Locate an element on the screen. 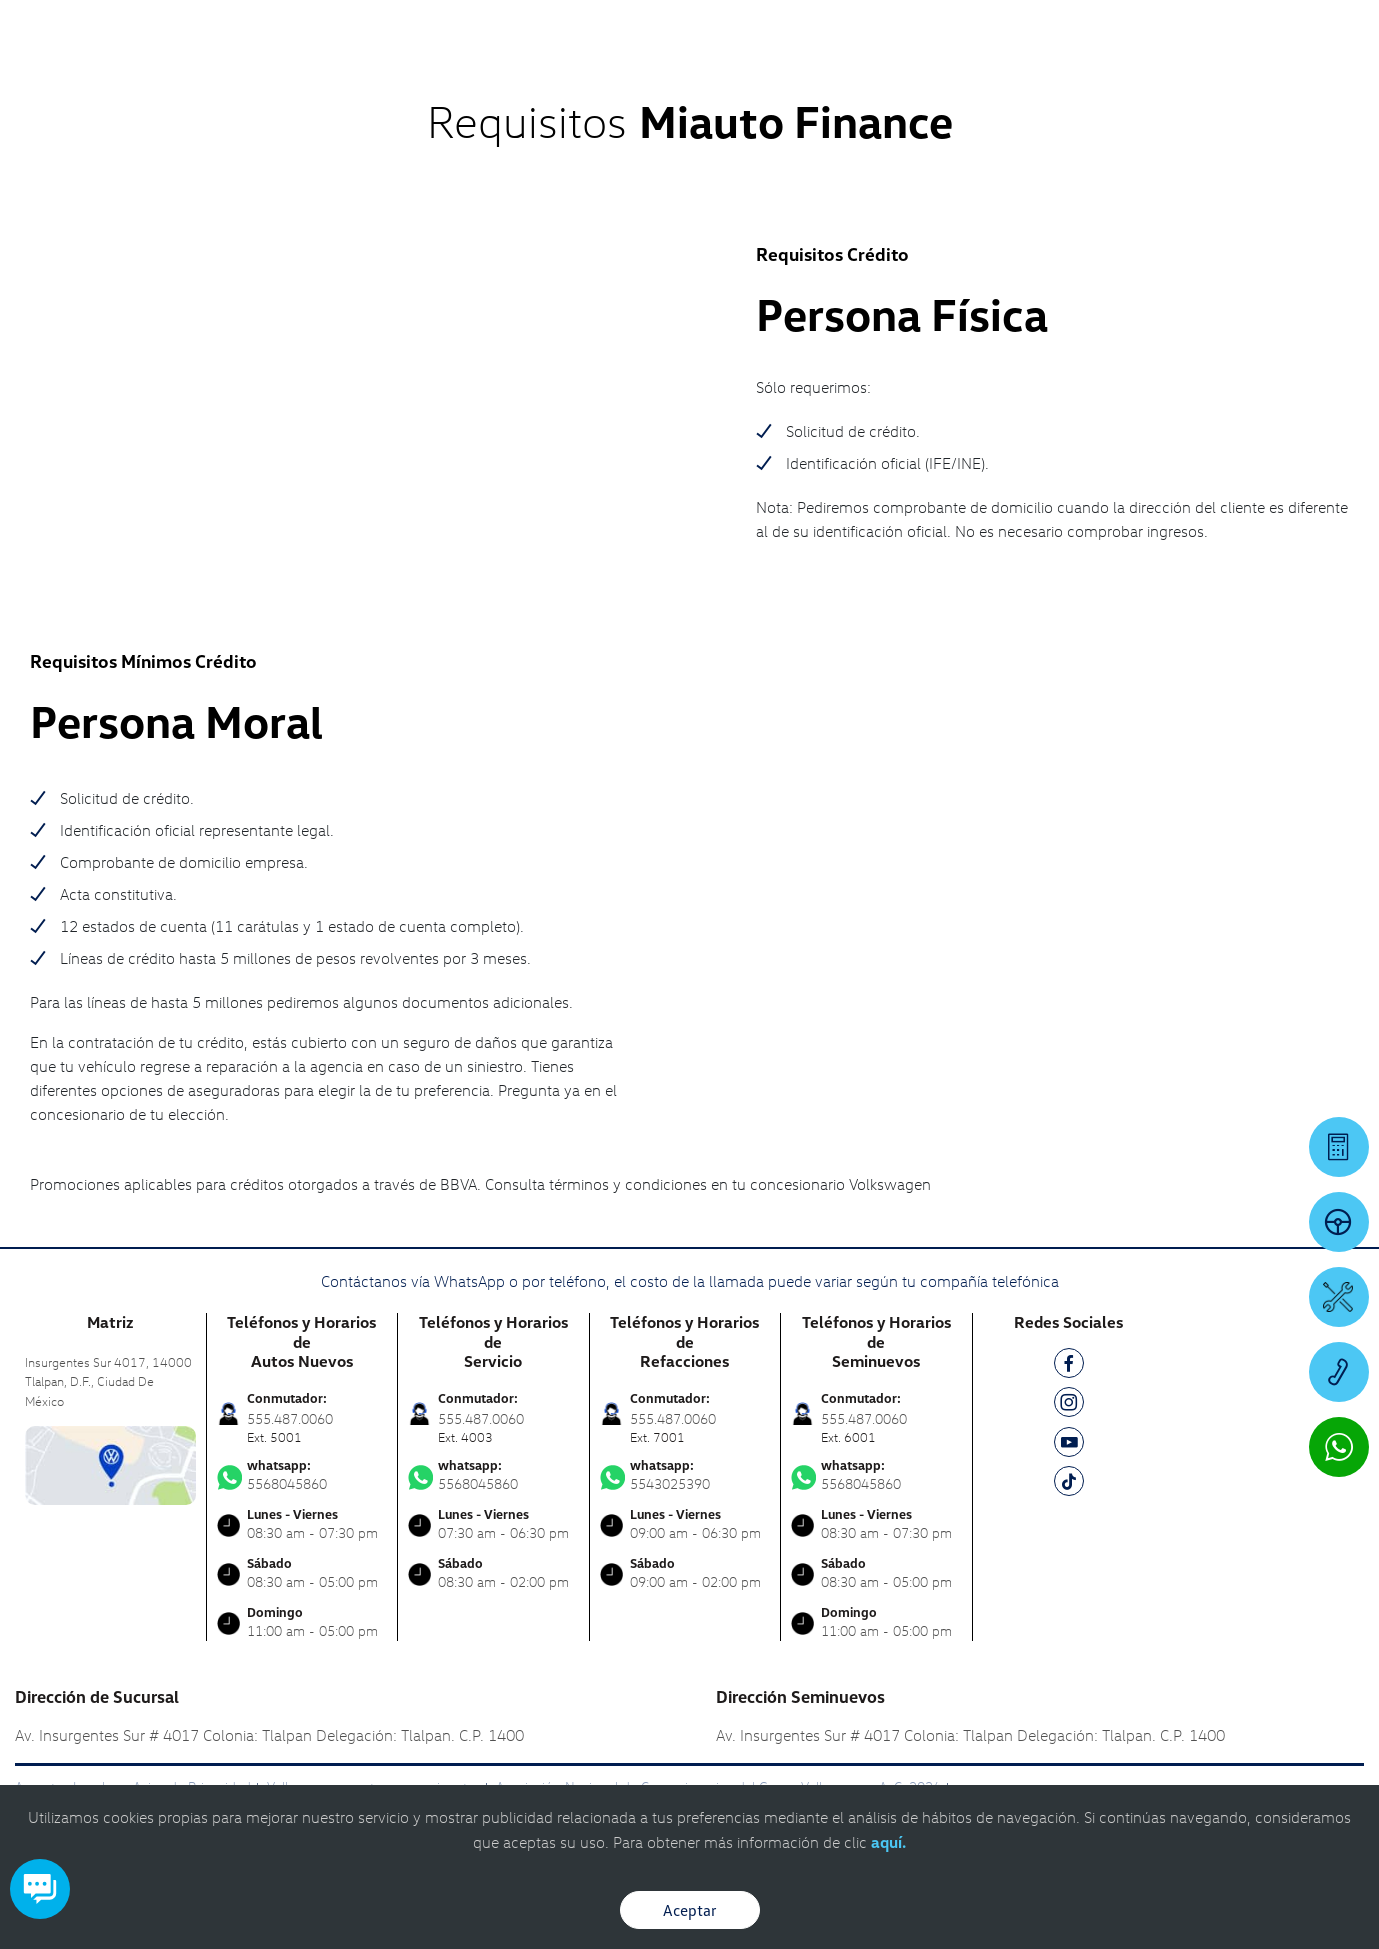  [YT] is located at coordinates (1069, 1445).